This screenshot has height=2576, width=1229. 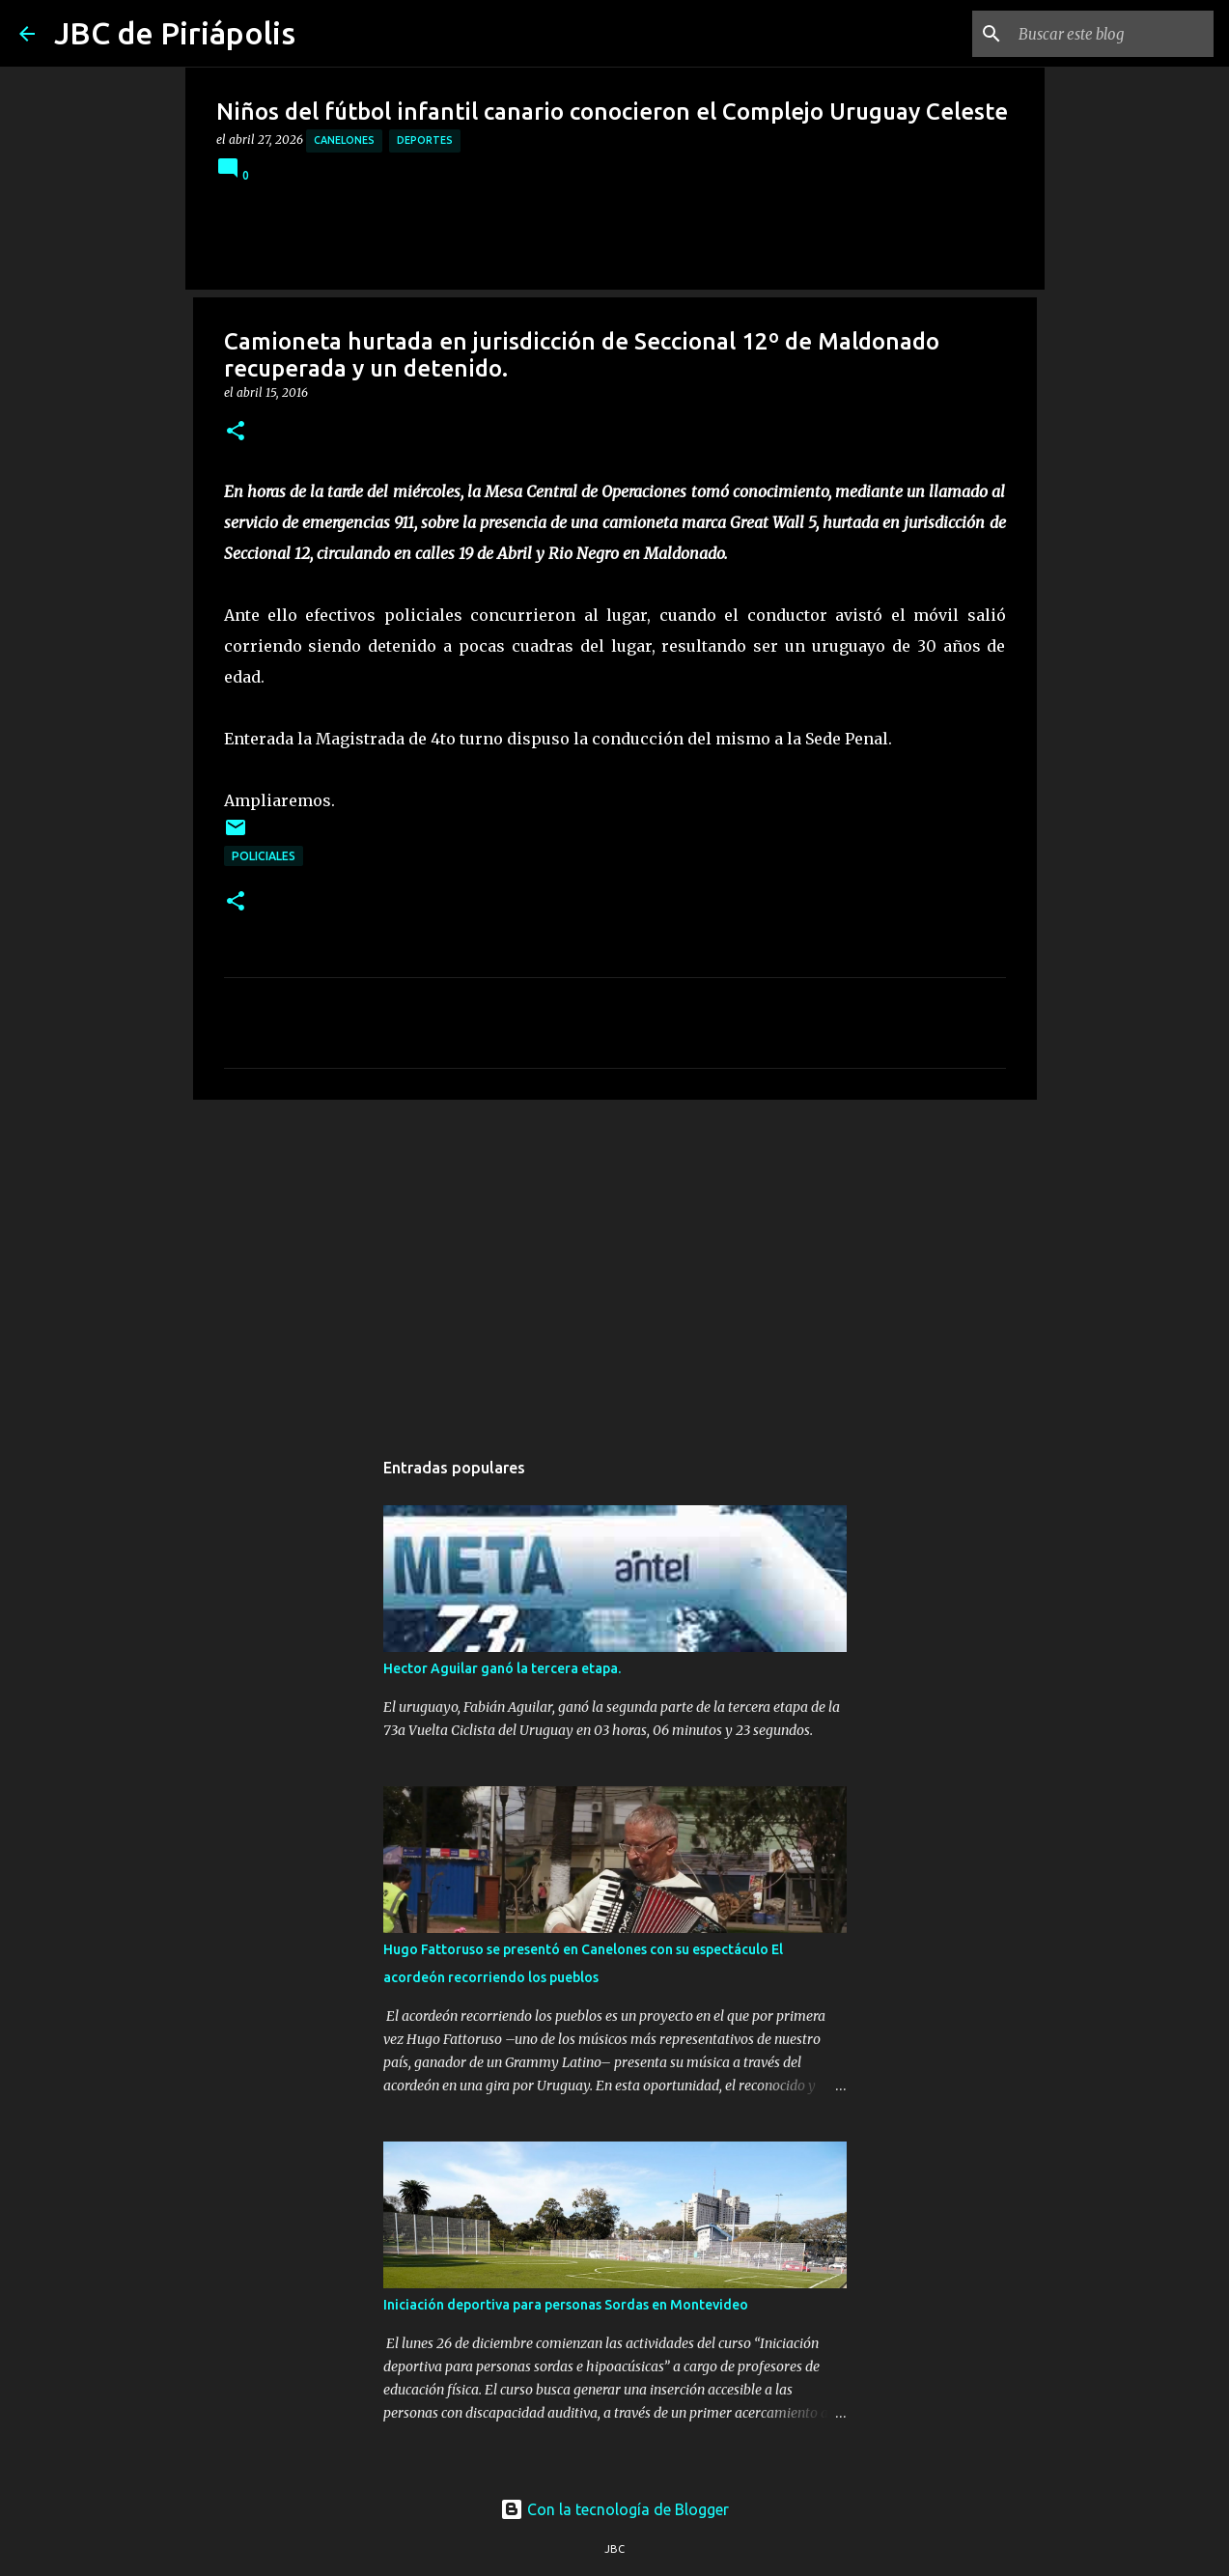 I want to click on Policiales, so click(x=263, y=856).